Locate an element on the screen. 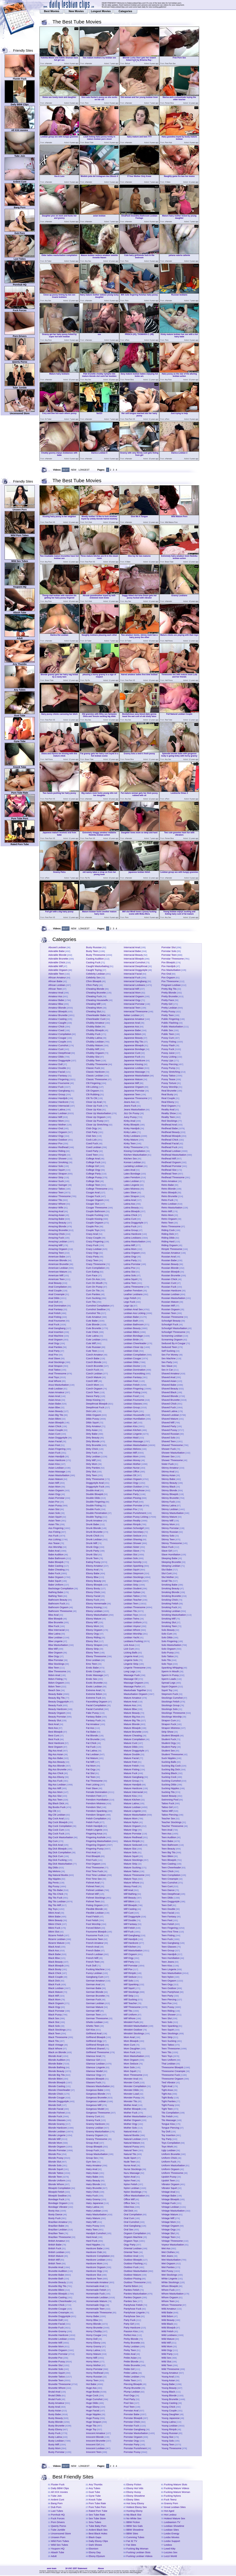 The width and height of the screenshot is (236, 2576). Brunette Mom is located at coordinates (56, 2346).